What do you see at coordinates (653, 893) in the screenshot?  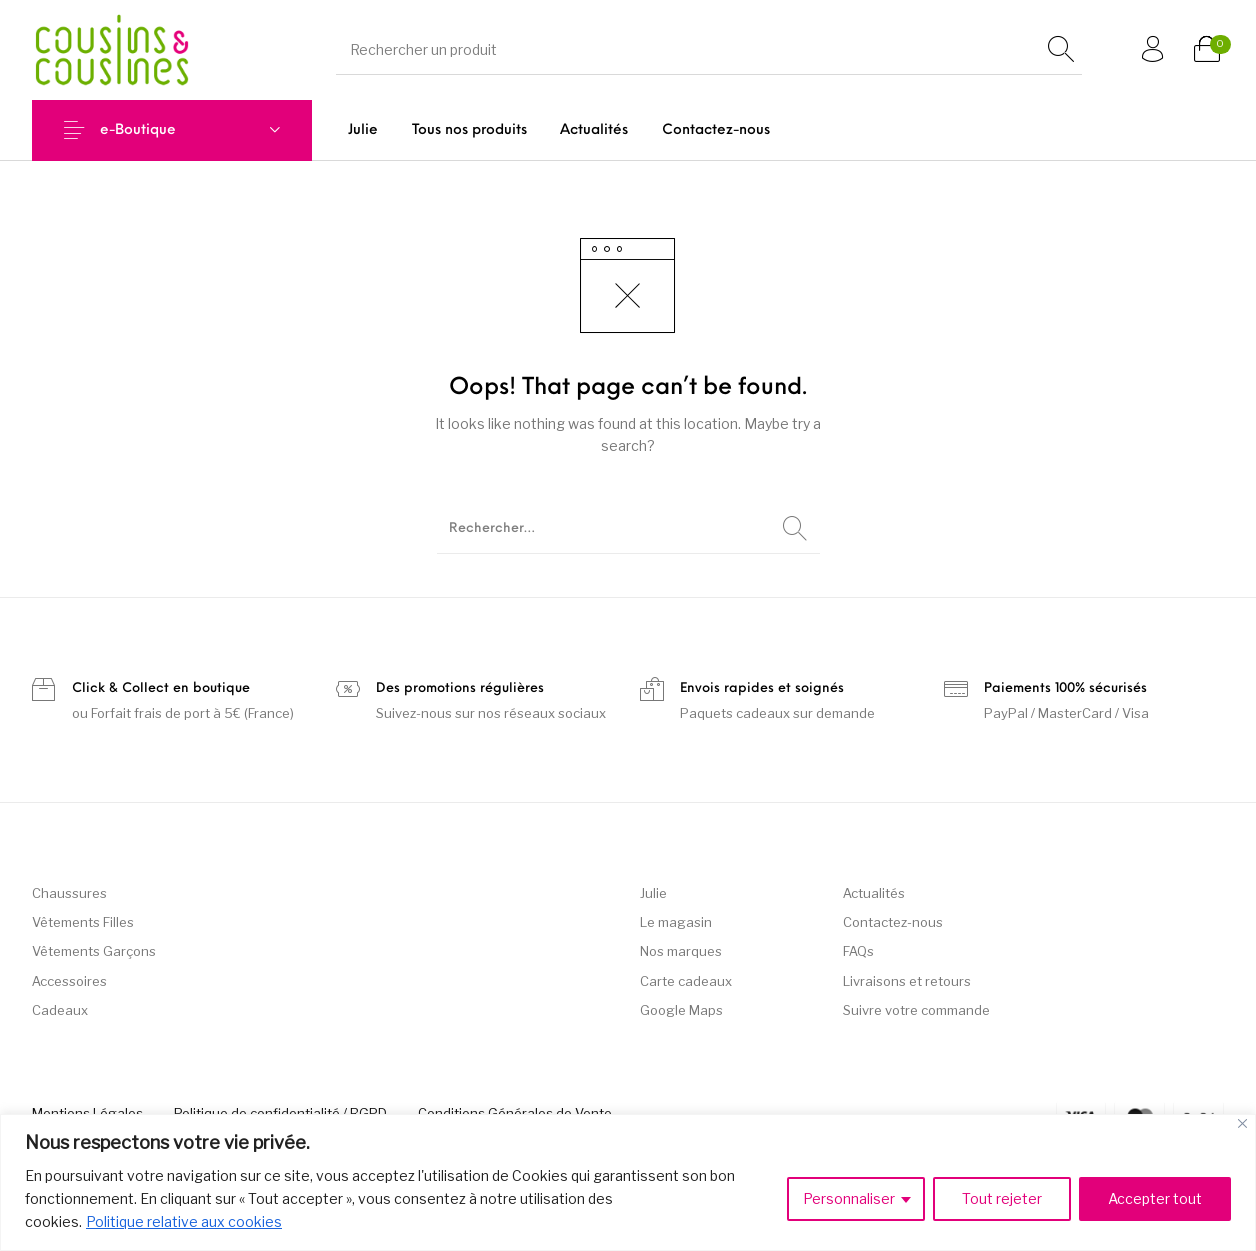 I see `Julie` at bounding box center [653, 893].